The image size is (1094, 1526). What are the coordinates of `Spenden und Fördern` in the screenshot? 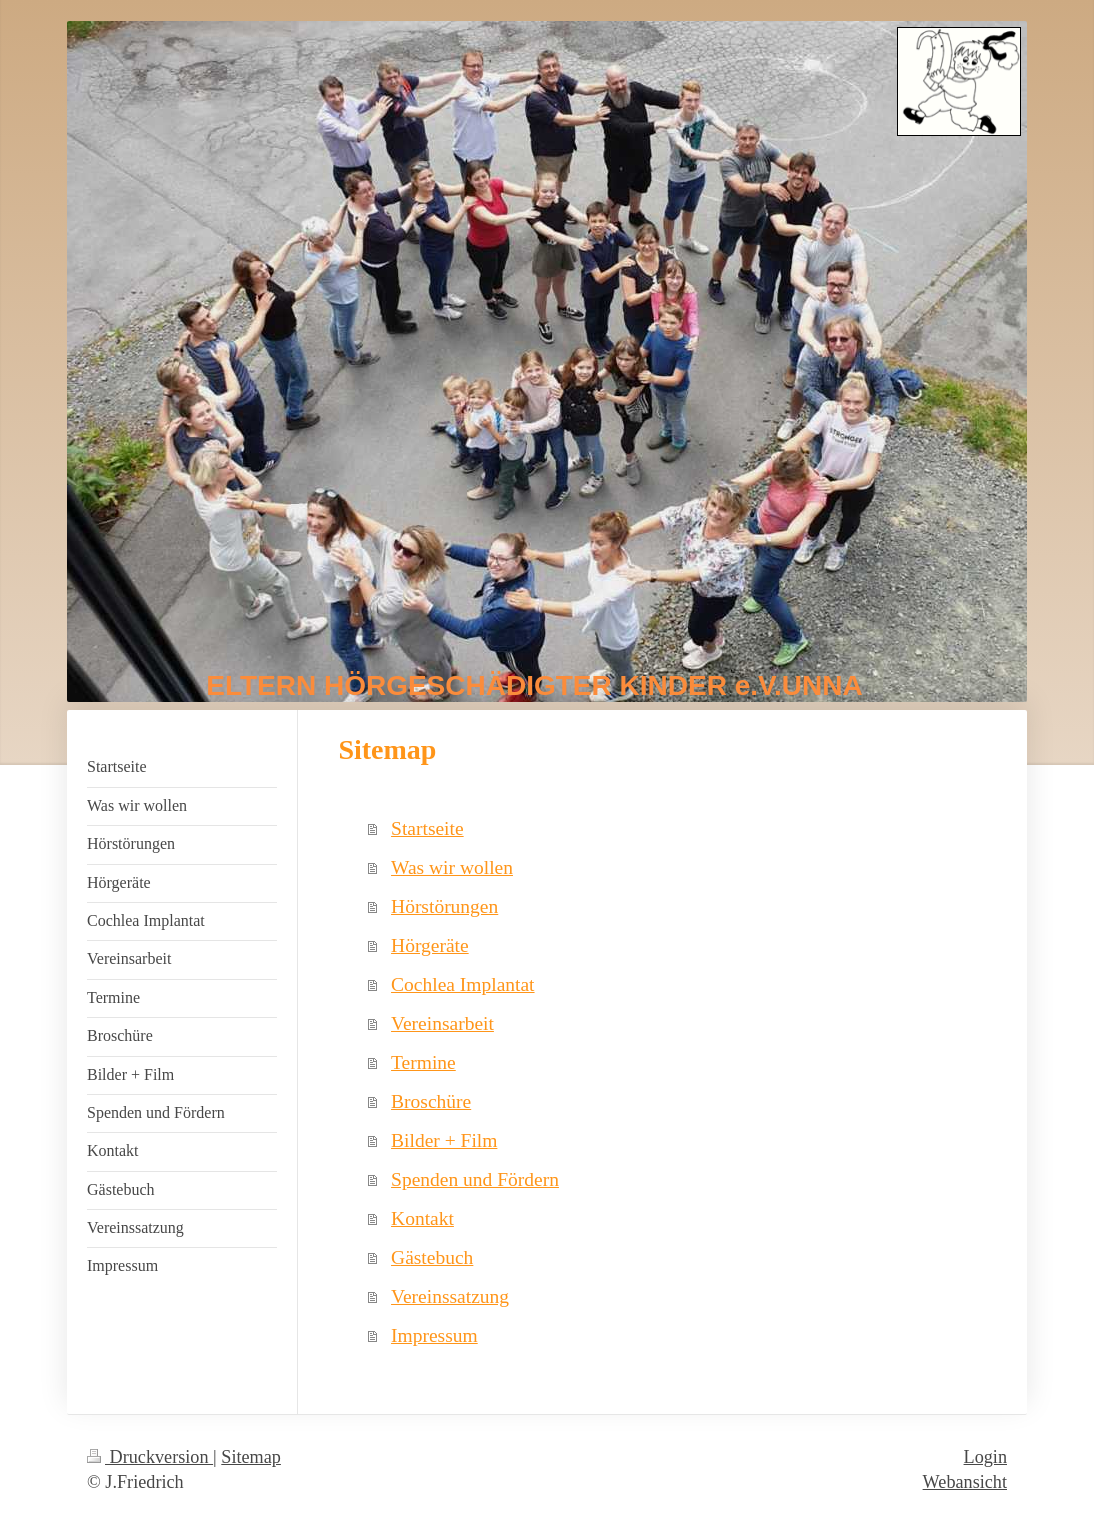 It's located at (475, 1179).